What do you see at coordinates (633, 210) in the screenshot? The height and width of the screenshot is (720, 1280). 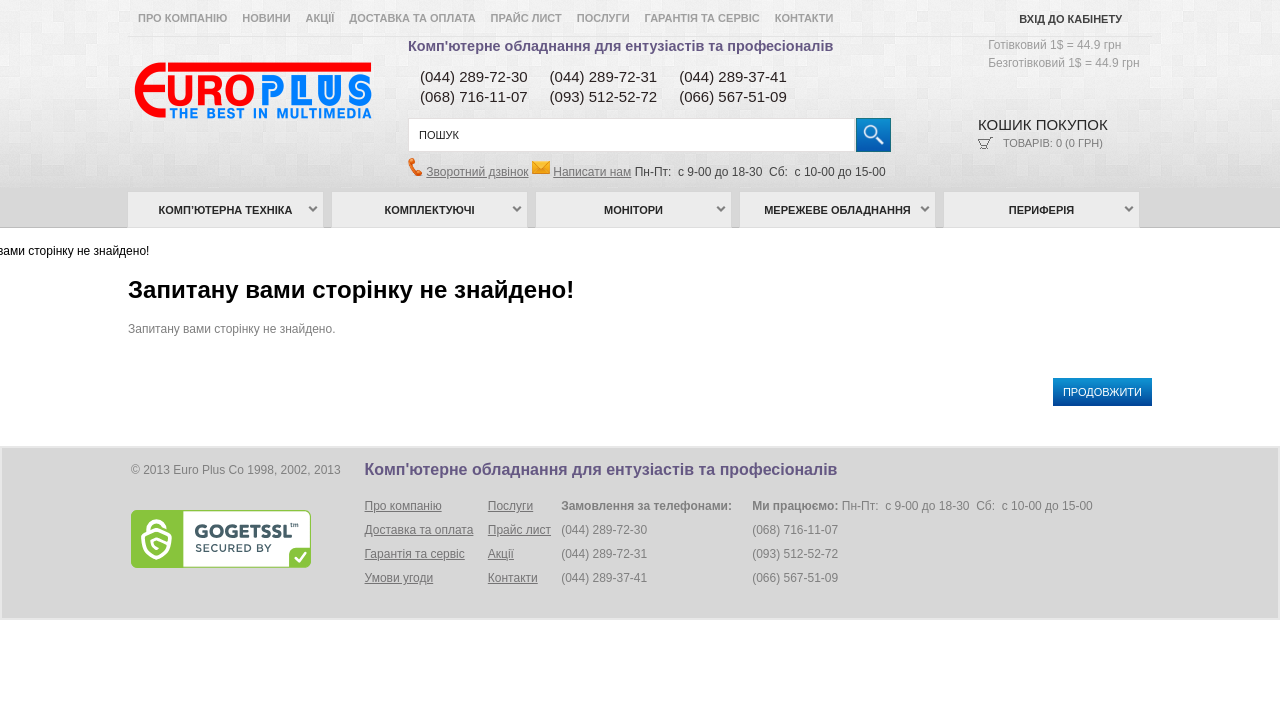 I see `Монітори` at bounding box center [633, 210].